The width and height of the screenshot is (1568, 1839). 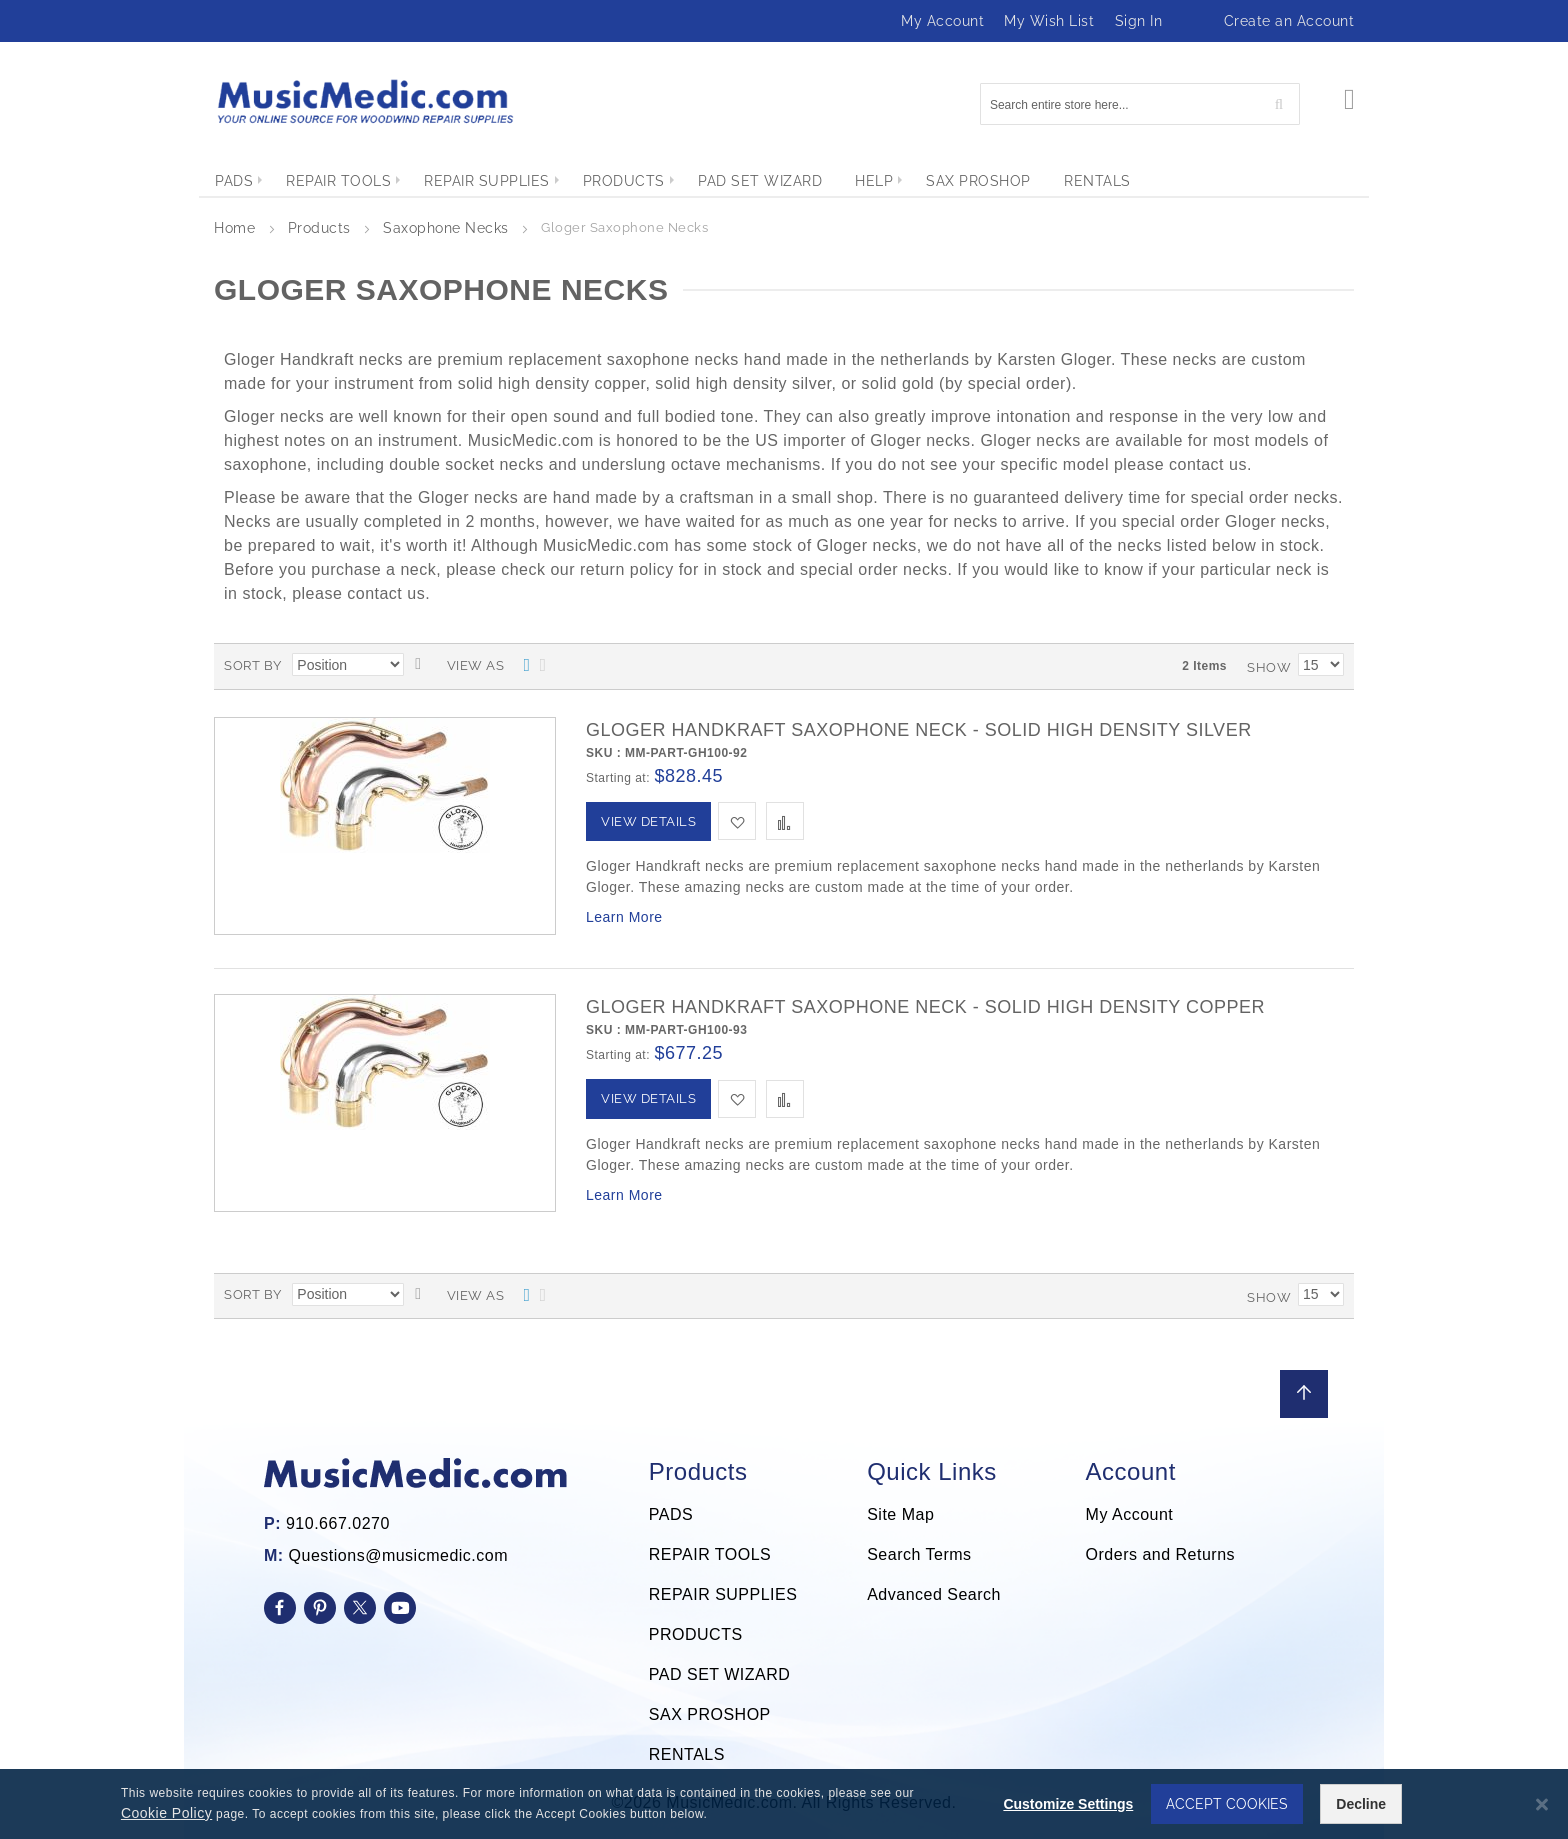 What do you see at coordinates (1140, 104) in the screenshot?
I see `[combobox]` at bounding box center [1140, 104].